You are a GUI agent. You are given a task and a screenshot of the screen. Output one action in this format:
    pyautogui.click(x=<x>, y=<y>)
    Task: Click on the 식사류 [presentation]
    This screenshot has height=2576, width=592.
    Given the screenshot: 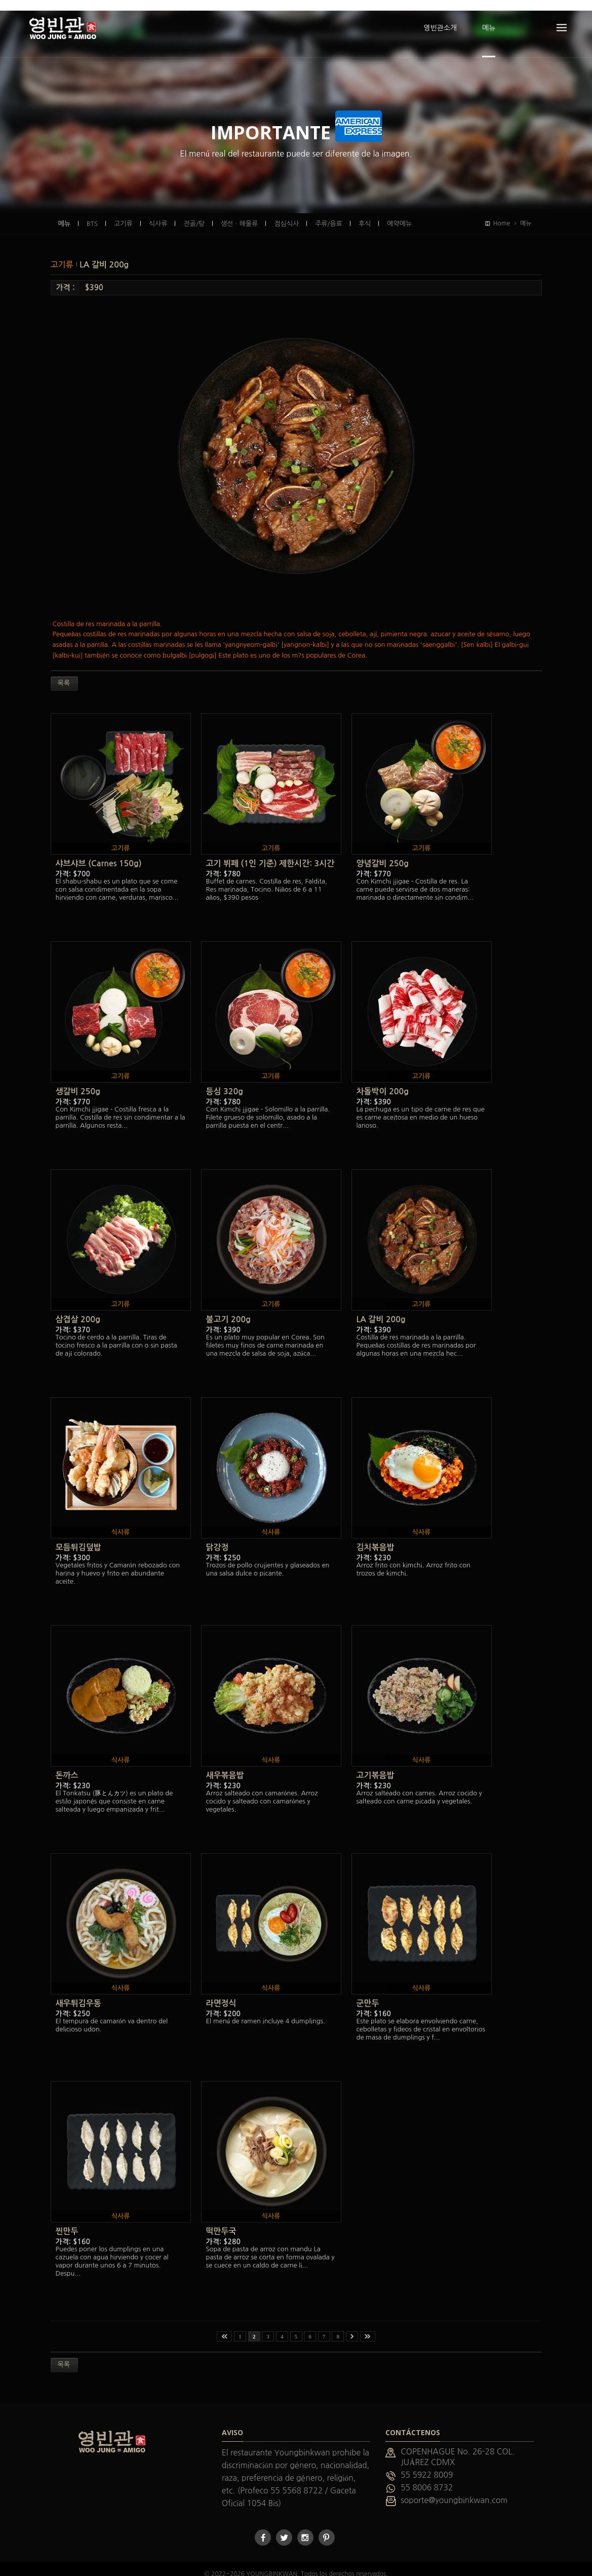 What is the action you would take?
    pyautogui.click(x=158, y=213)
    